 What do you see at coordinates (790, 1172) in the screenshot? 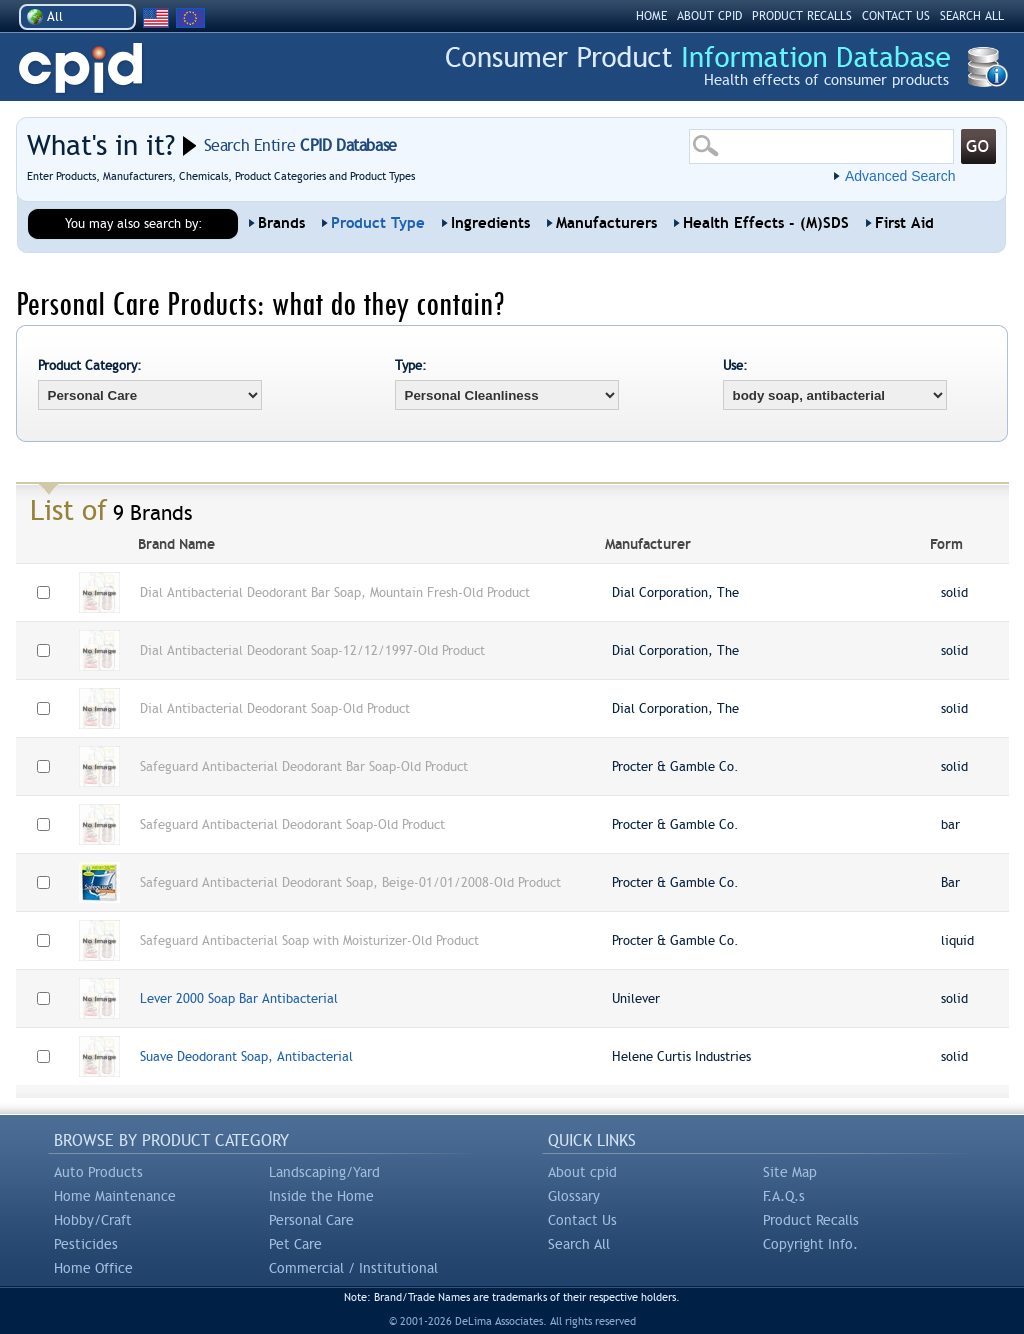
I see `Site Map` at bounding box center [790, 1172].